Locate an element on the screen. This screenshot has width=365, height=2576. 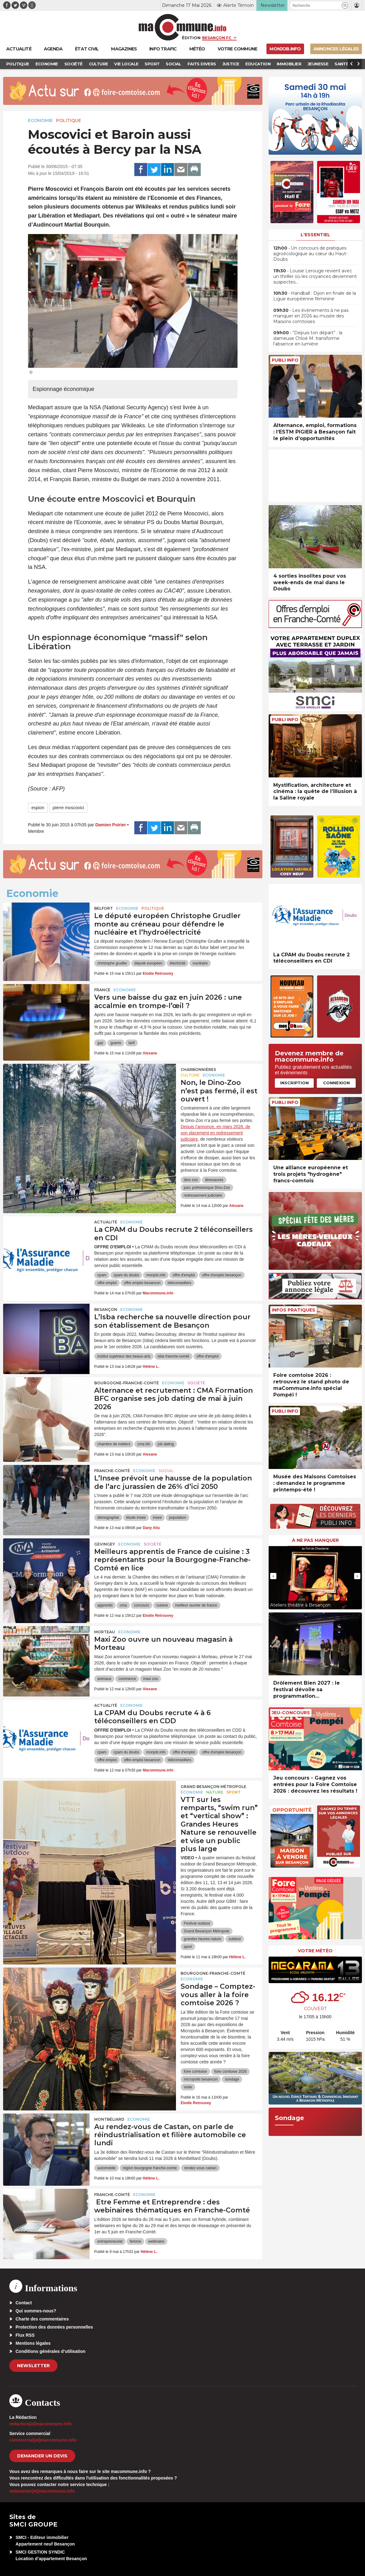
Sport is located at coordinates (233, 1792).